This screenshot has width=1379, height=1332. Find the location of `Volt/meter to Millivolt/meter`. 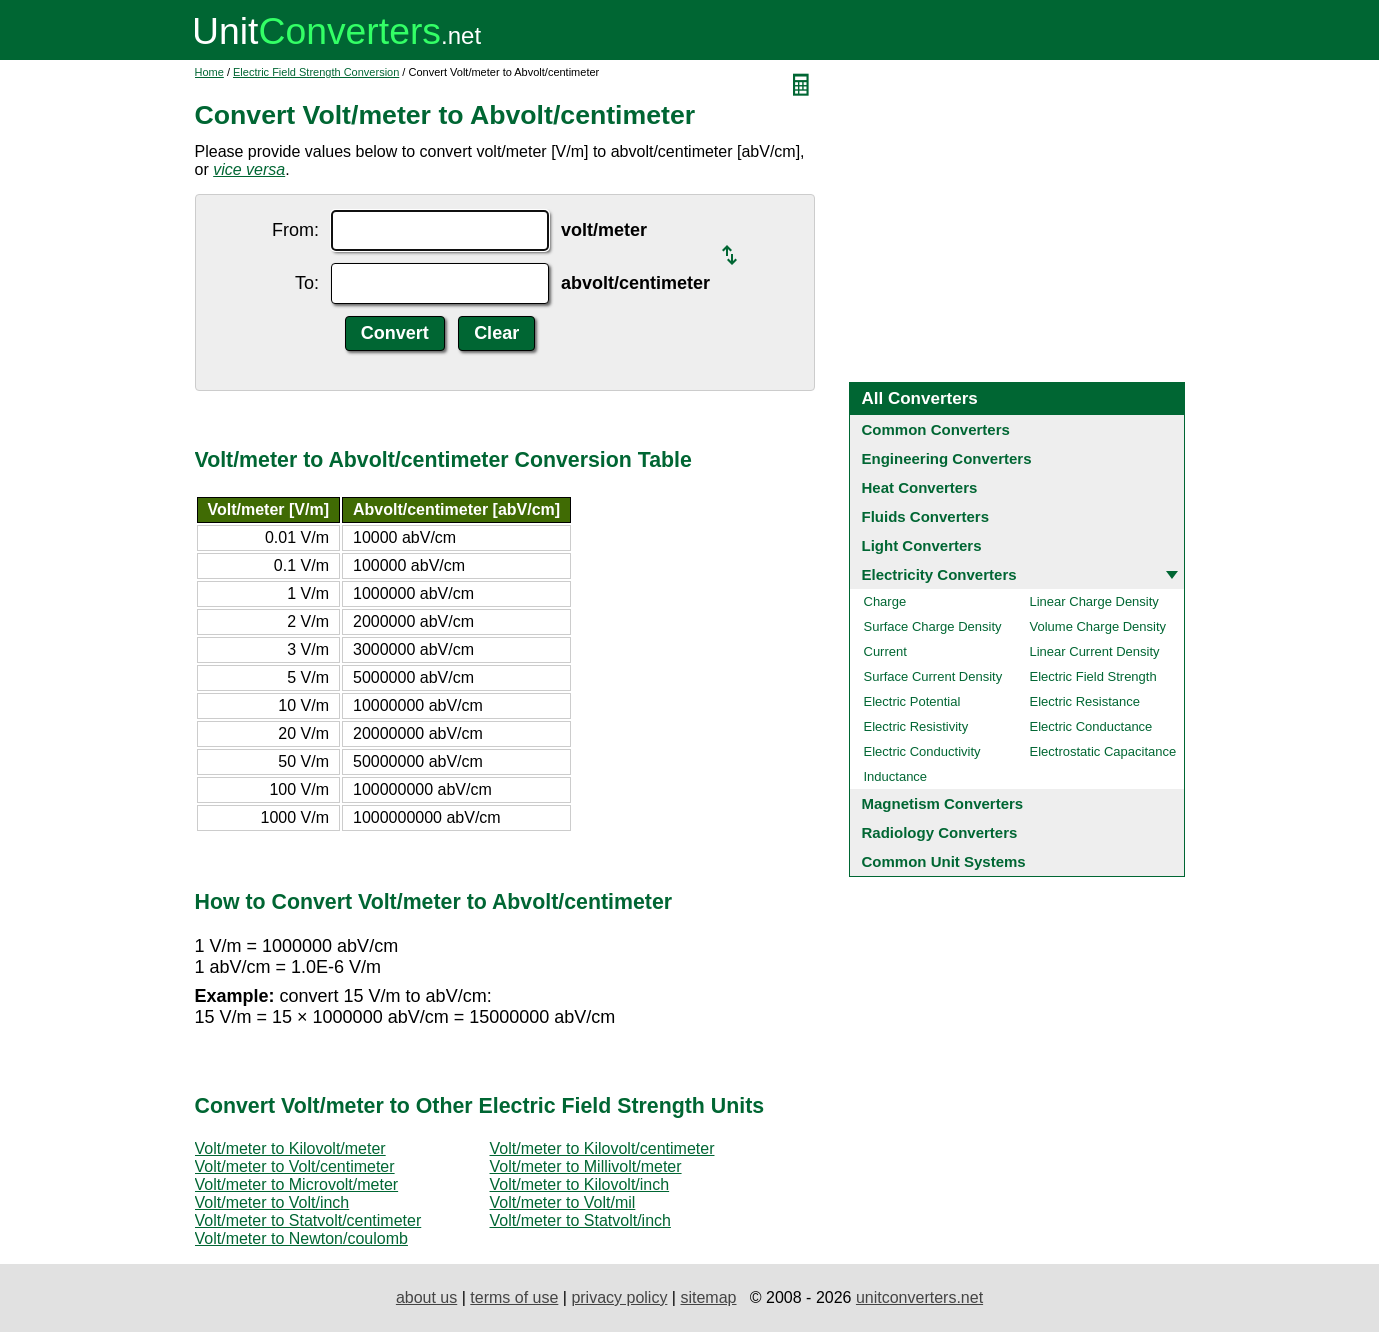

Volt/meter to Millivolt/meter is located at coordinates (586, 1166).